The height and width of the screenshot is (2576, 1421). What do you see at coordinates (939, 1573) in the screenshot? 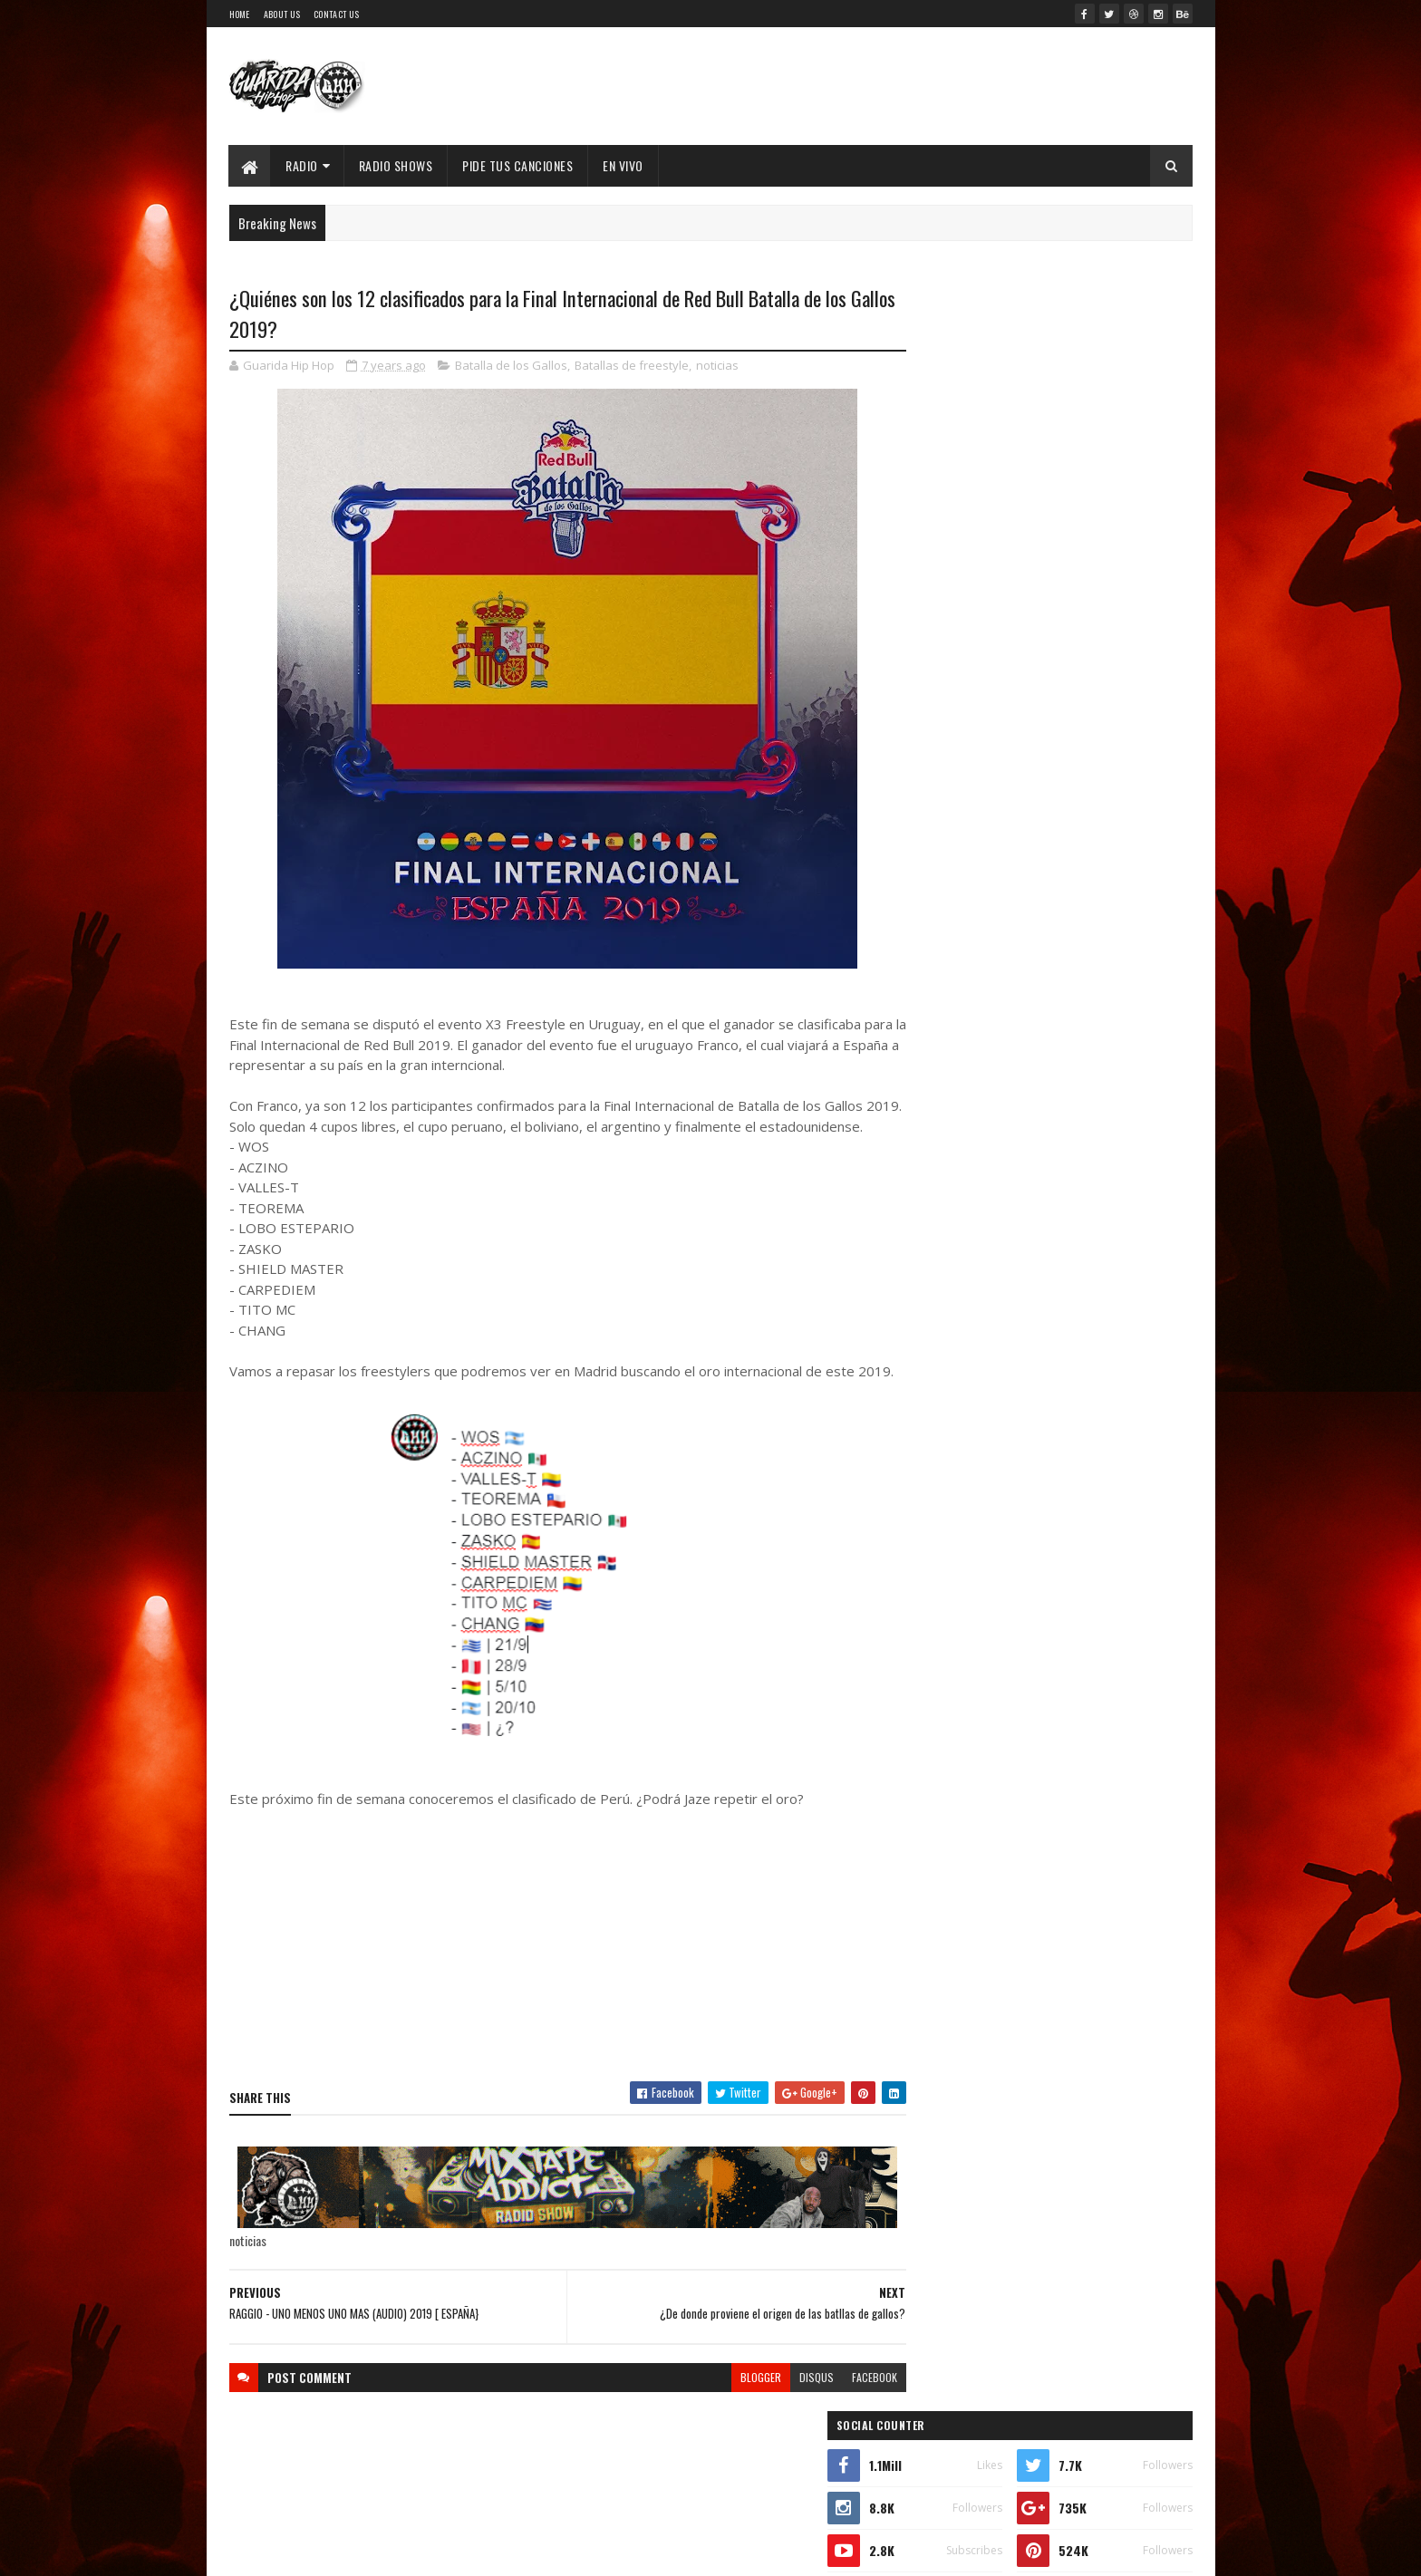
I see `2024` at bounding box center [939, 1573].